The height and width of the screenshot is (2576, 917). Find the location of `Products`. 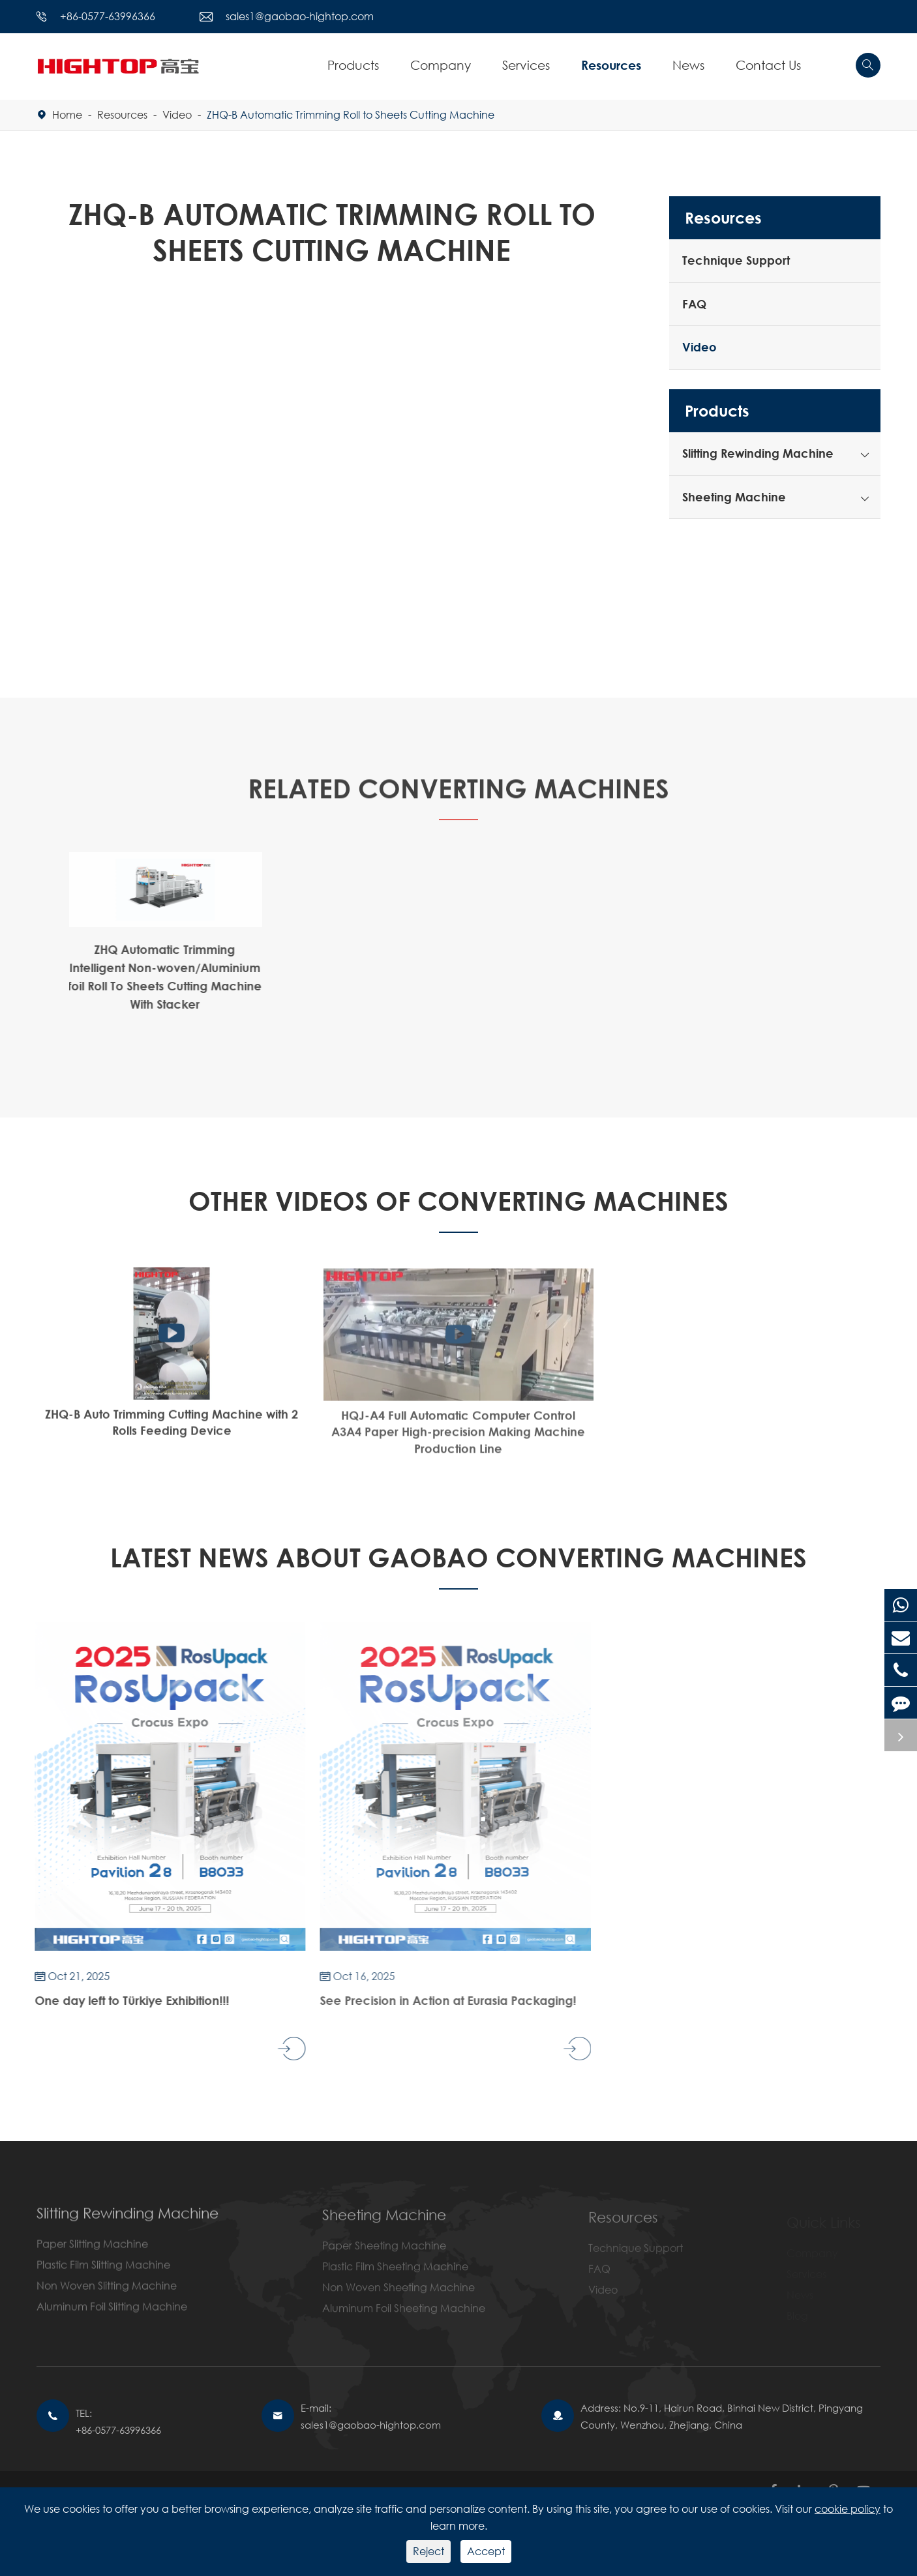

Products is located at coordinates (353, 64).